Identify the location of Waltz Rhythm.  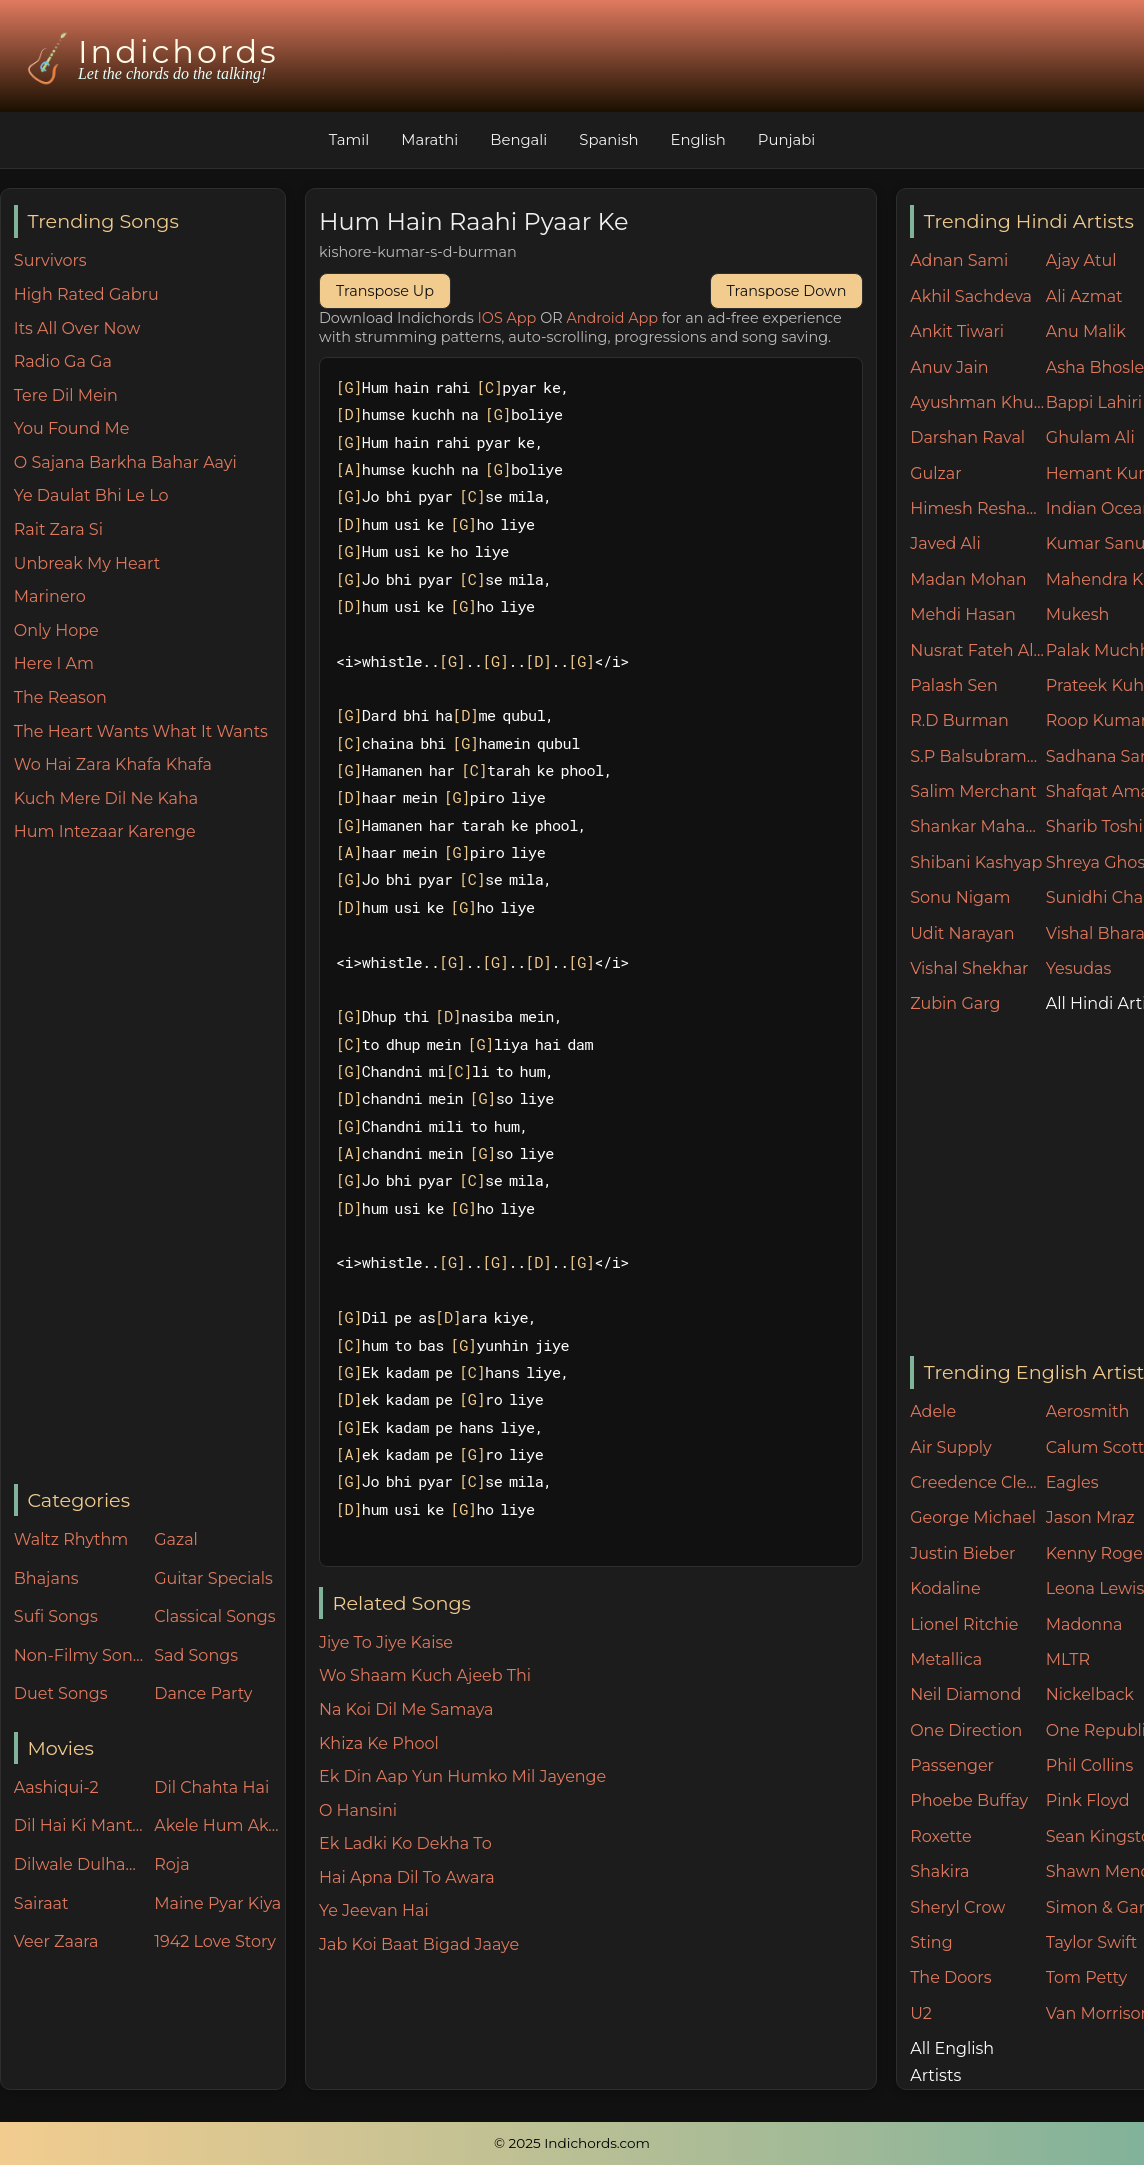
(71, 1539).